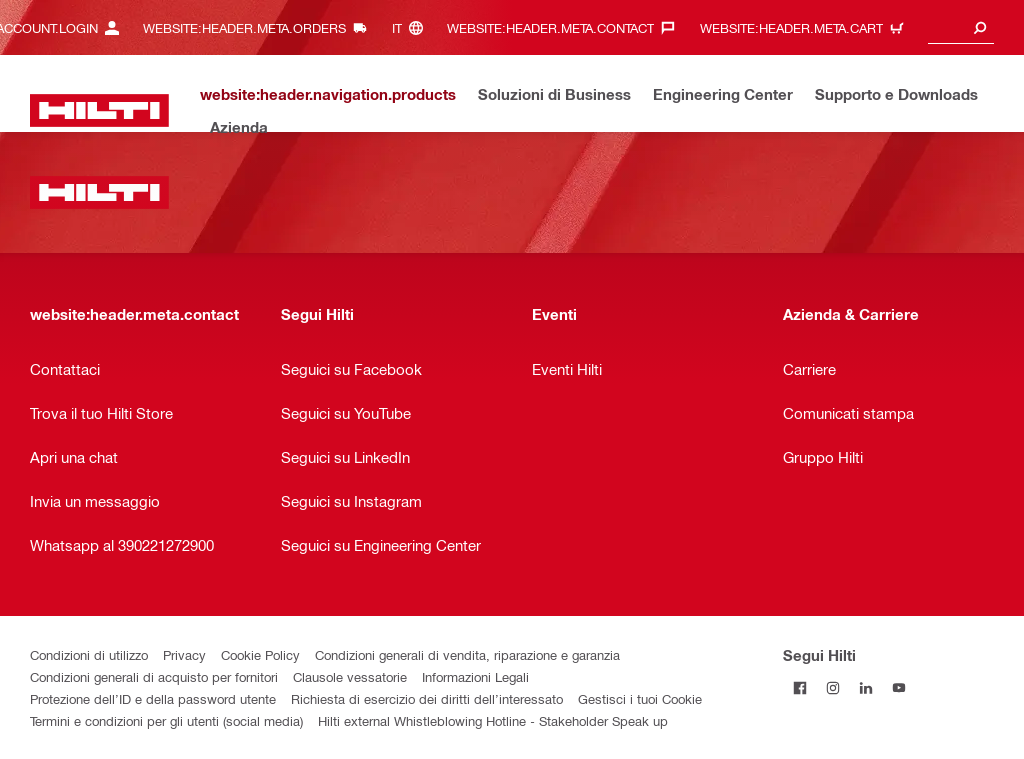  I want to click on Hilti external Whistleblowing Hotline - Stakeholder Speak up, so click(493, 720).